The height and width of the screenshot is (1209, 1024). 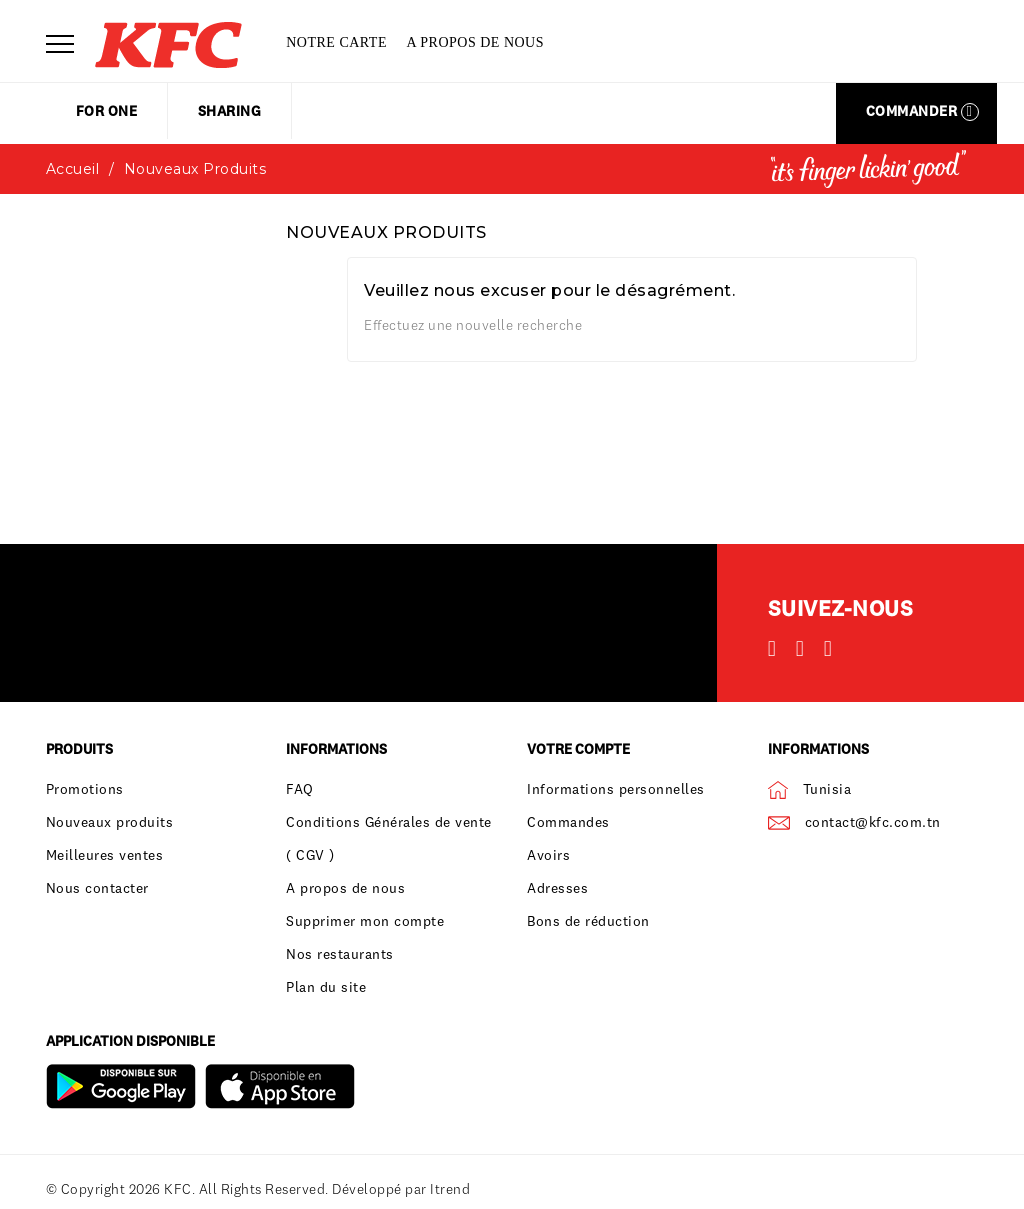 I want to click on for one, so click(x=107, y=111).